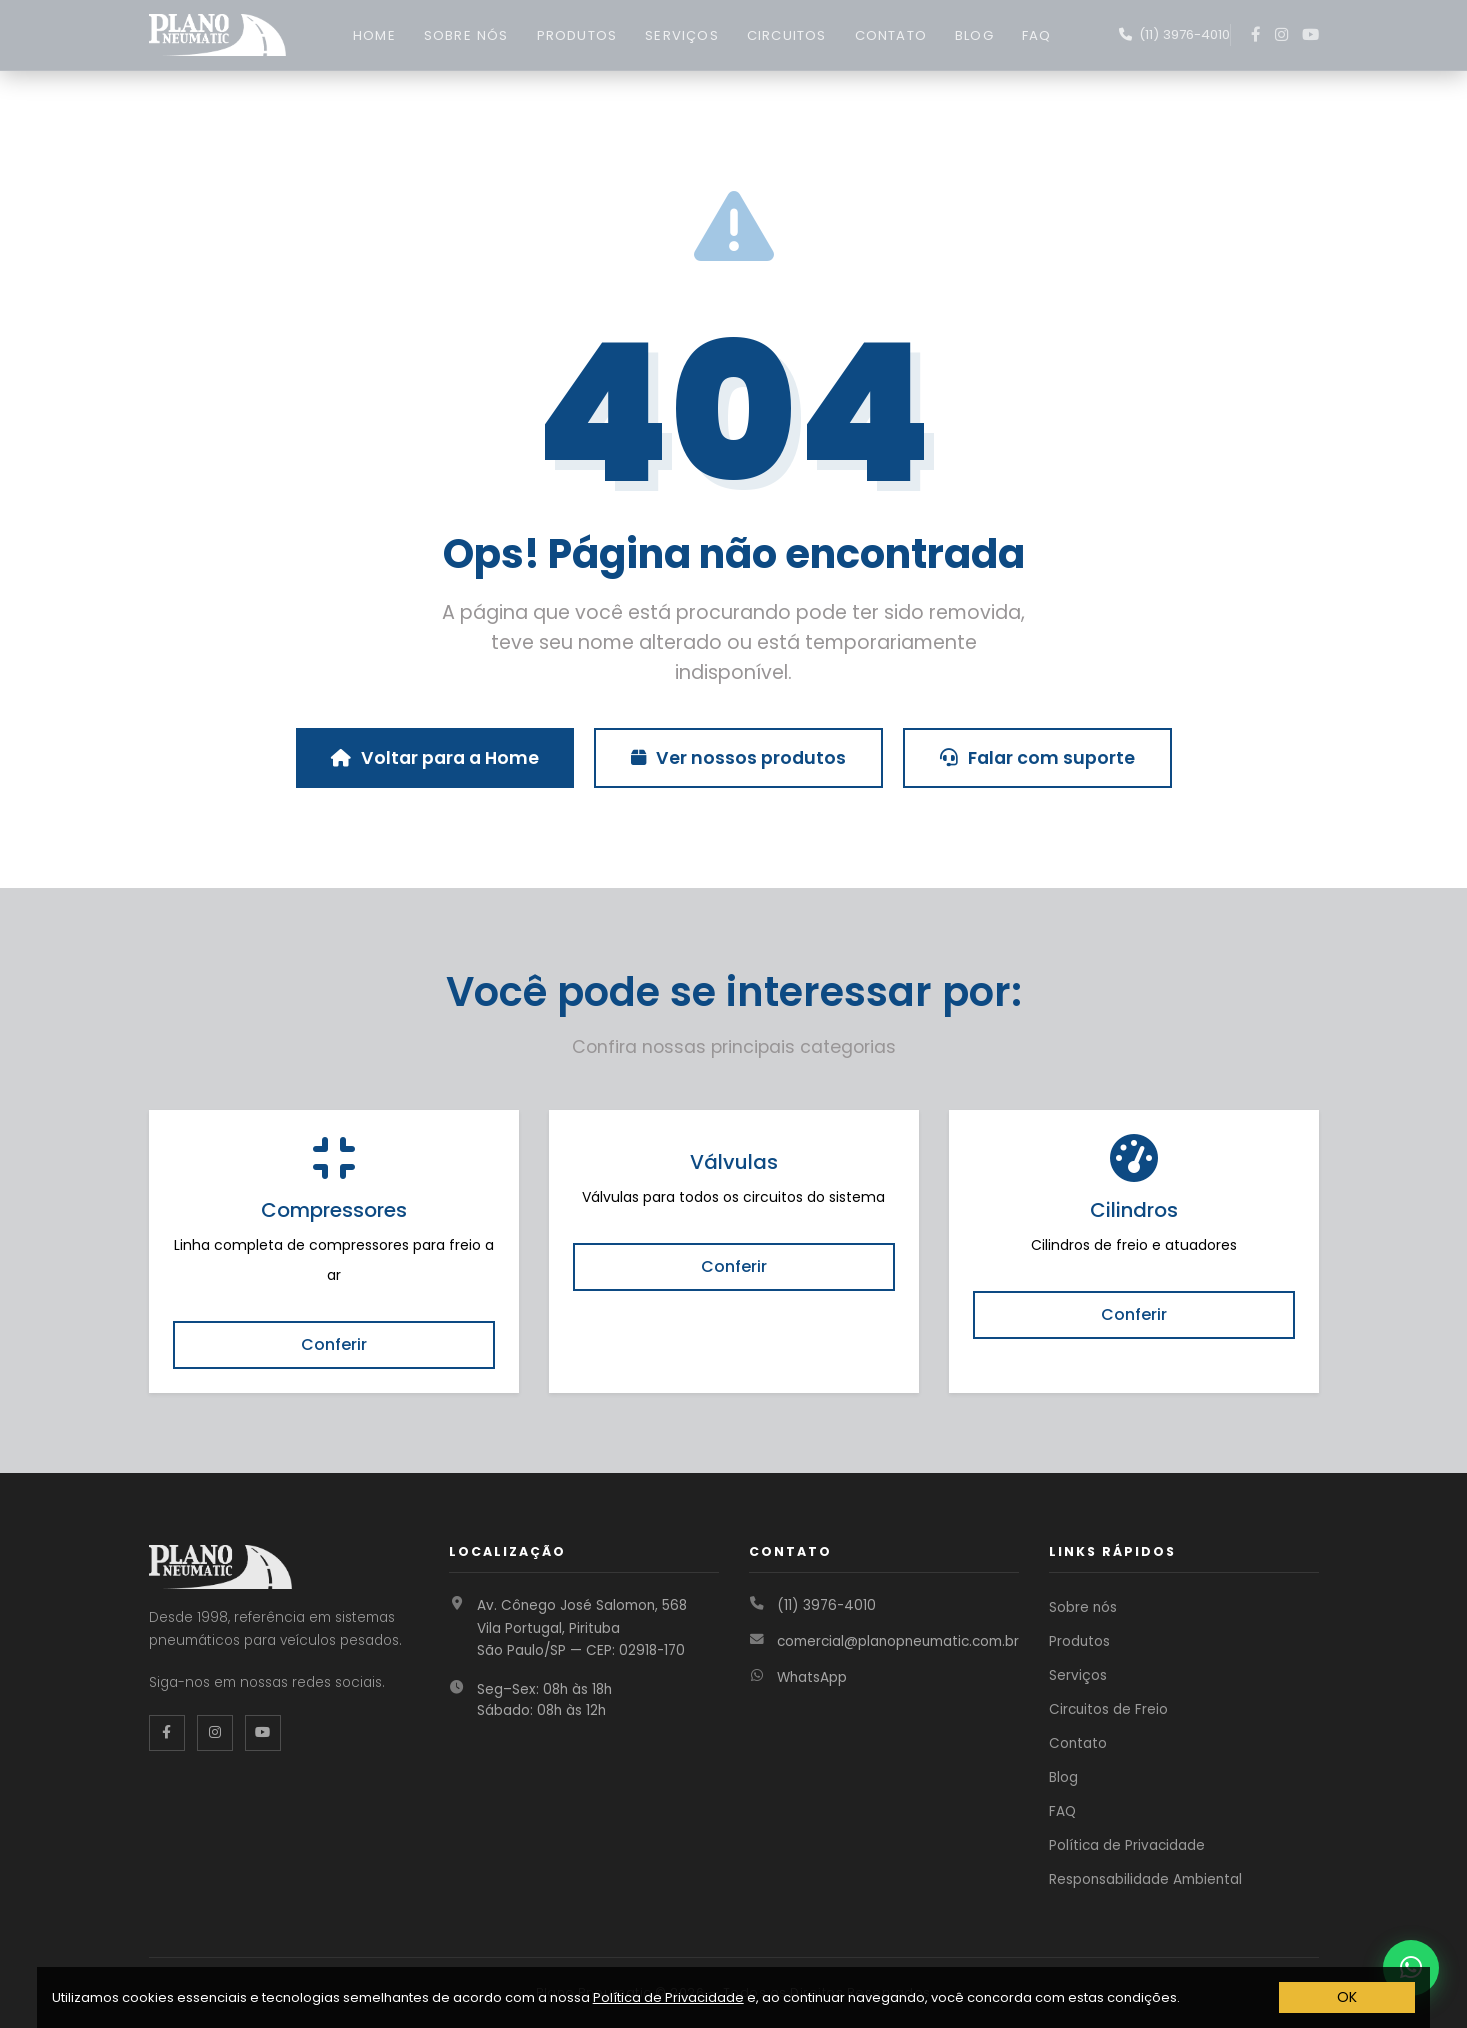 This screenshot has height=2028, width=1467. Describe the element at coordinates (1256, 35) in the screenshot. I see `[Facebook]` at that location.